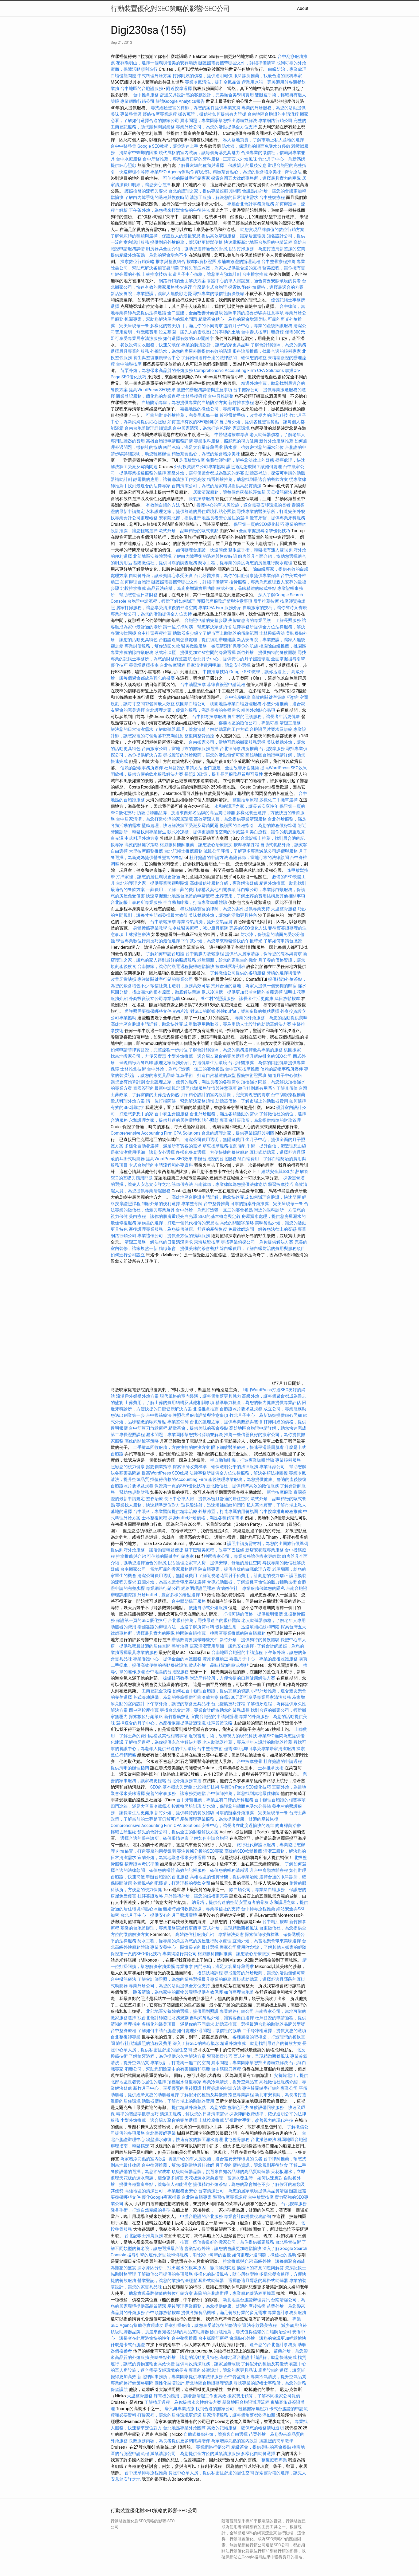 Image resolution: width=419 pixels, height=2576 pixels. What do you see at coordinates (220, 607) in the screenshot?
I see `專業CPA Firm服務介紹` at bounding box center [220, 607].